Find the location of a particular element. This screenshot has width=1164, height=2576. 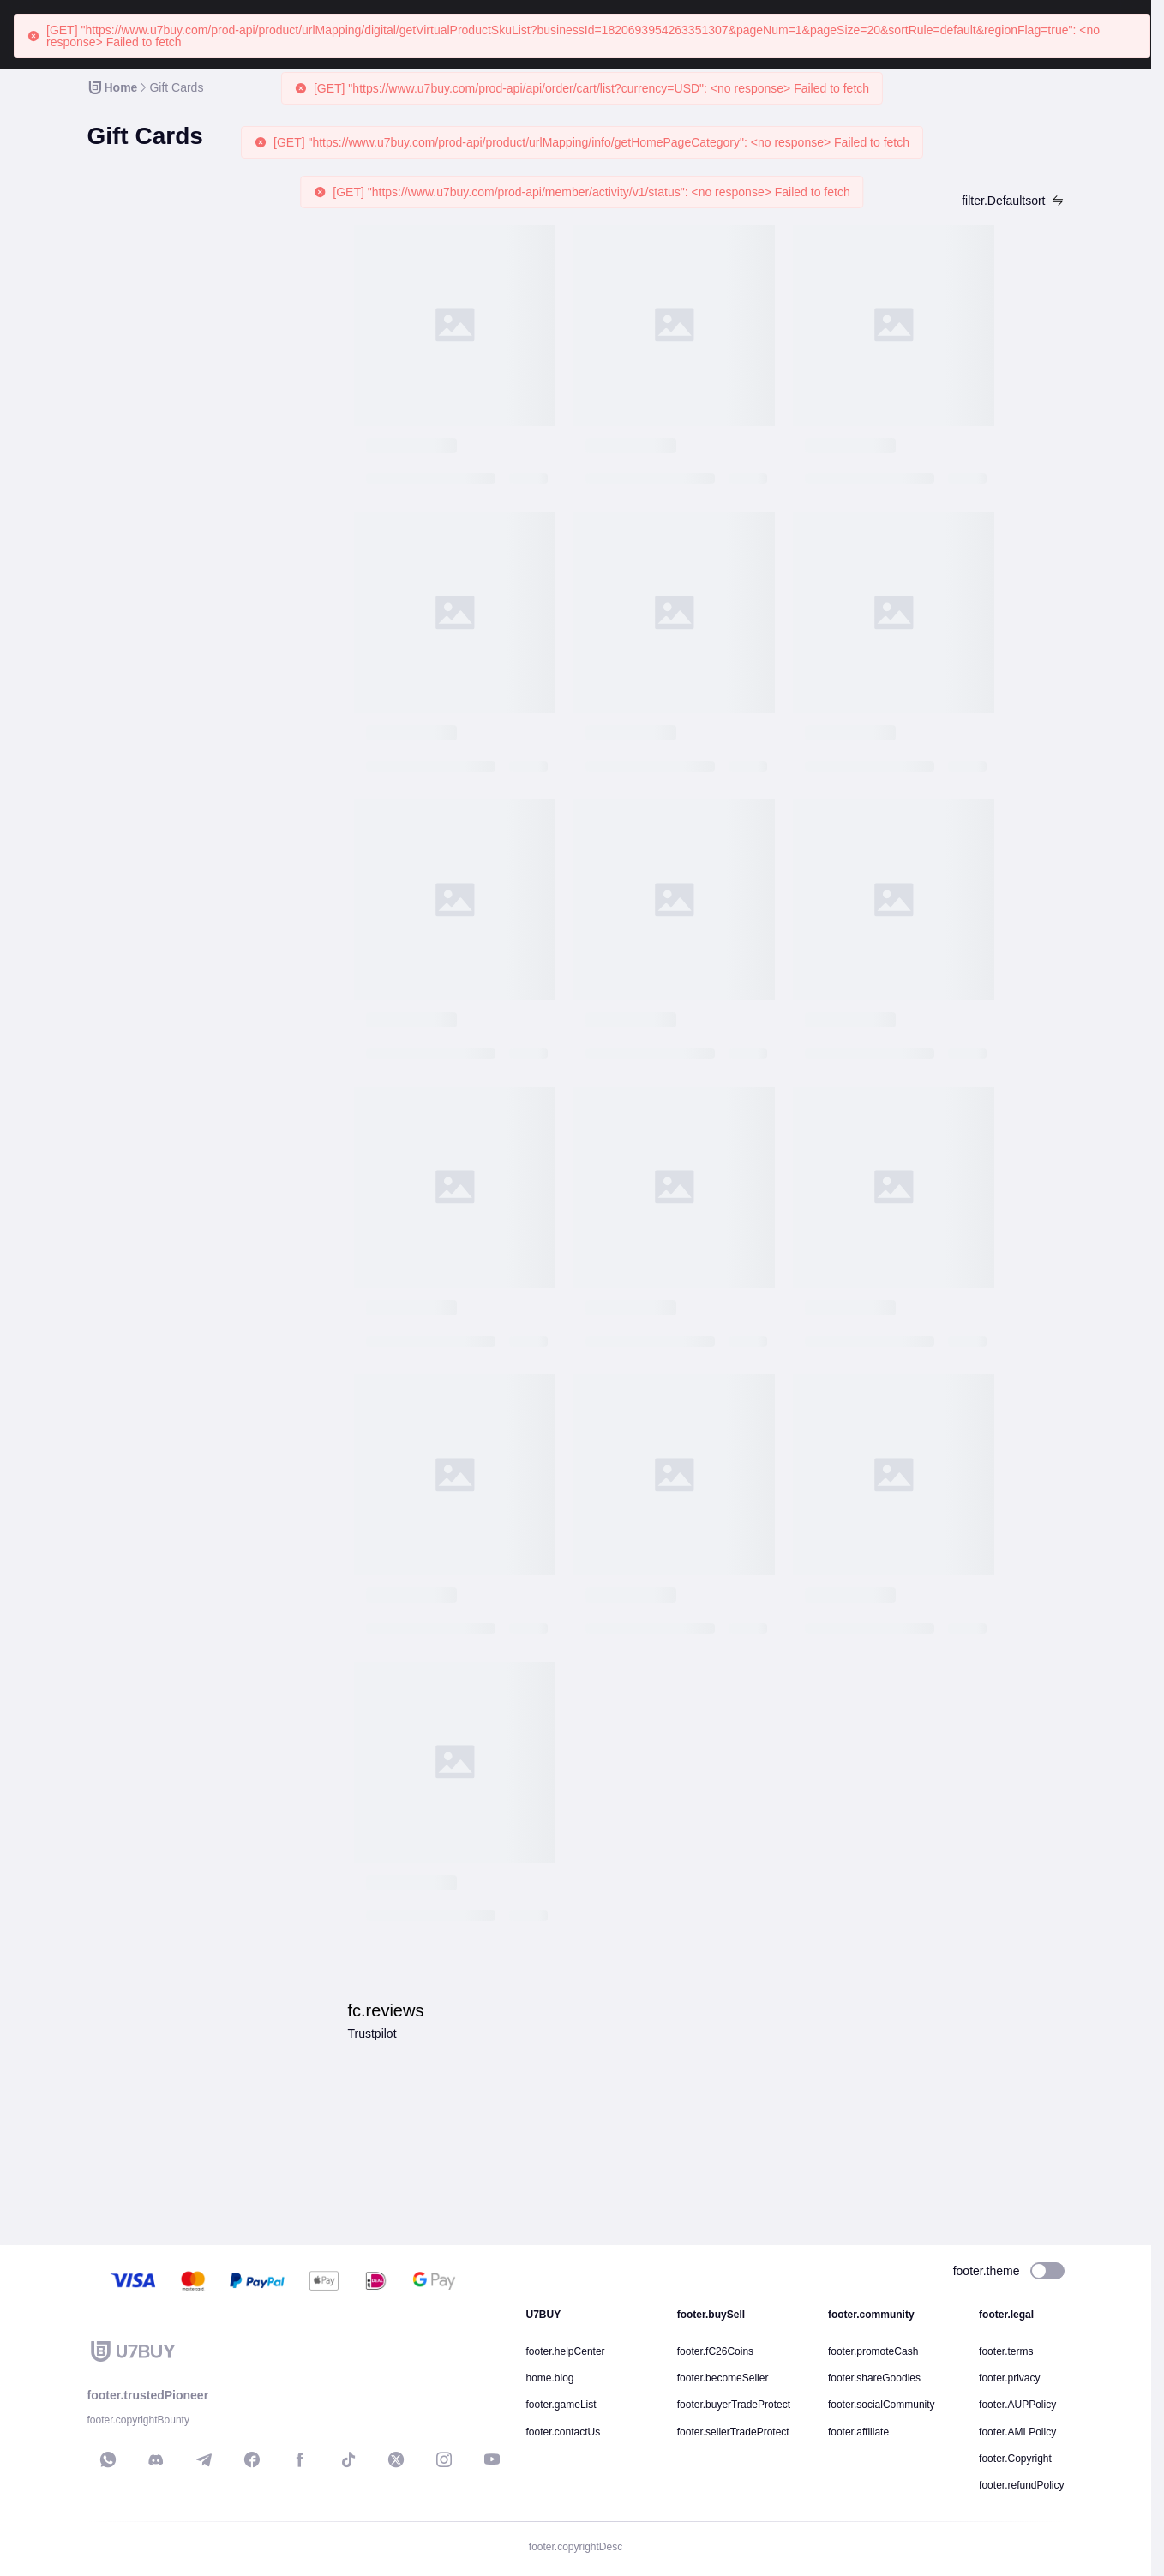

[link] is located at coordinates (112, 87).